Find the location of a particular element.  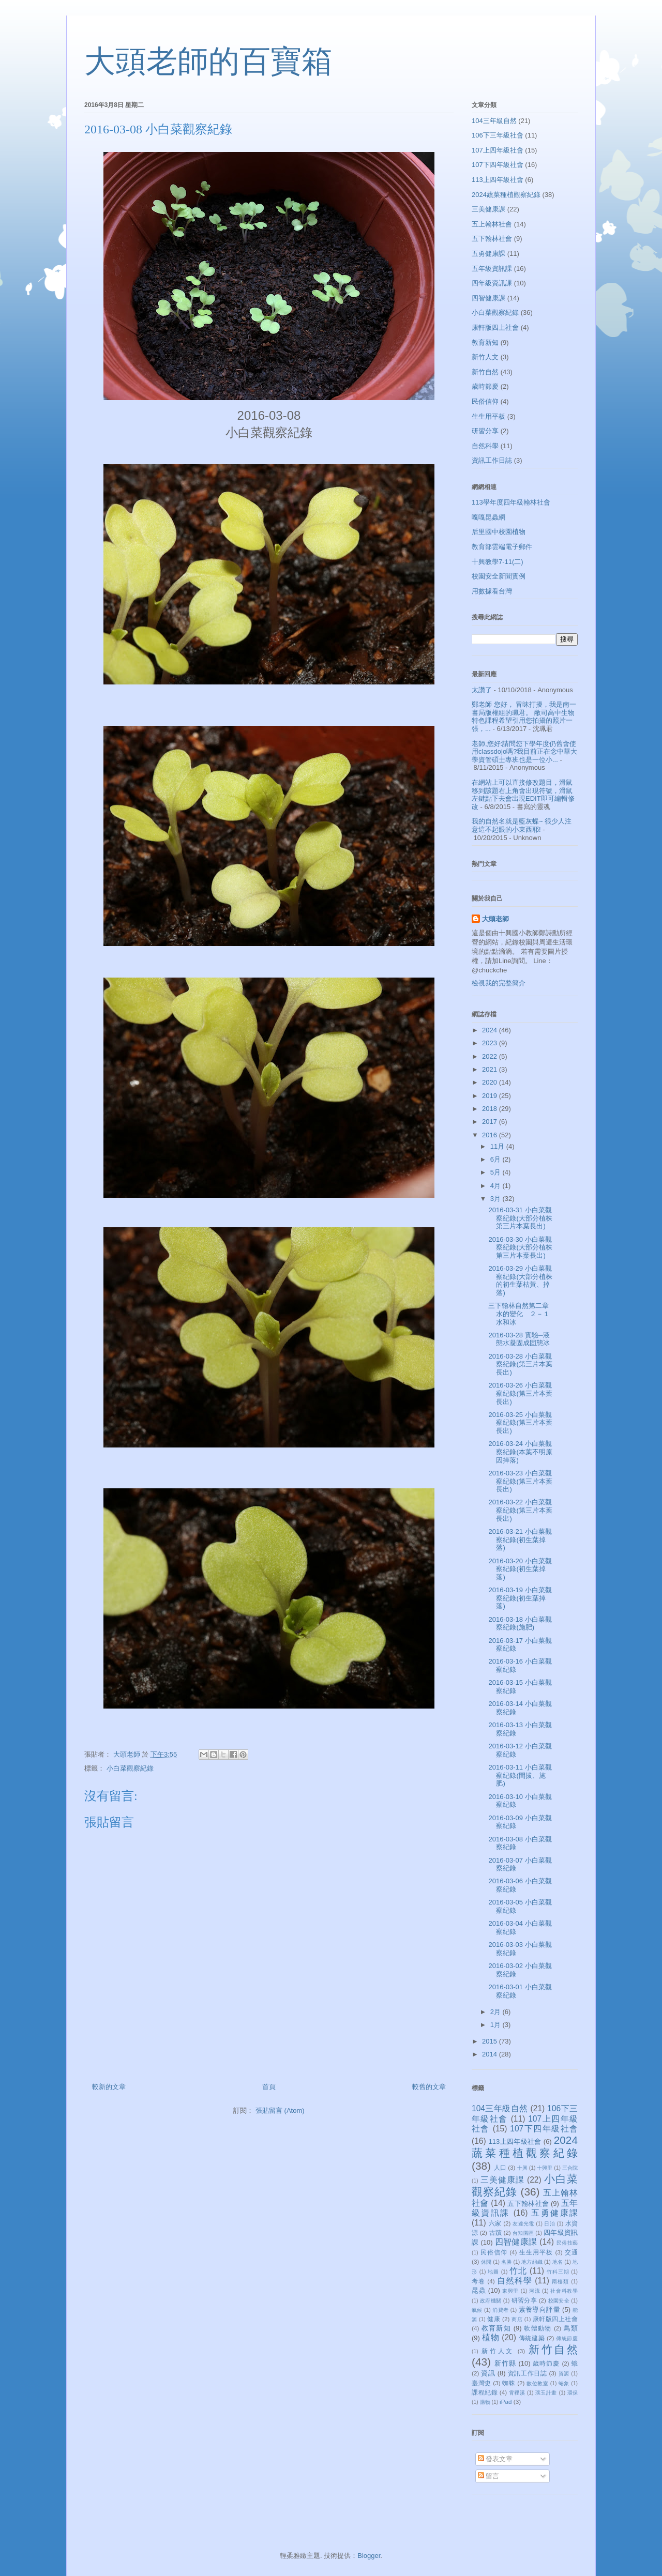

歲時節慶 is located at coordinates (485, 386).